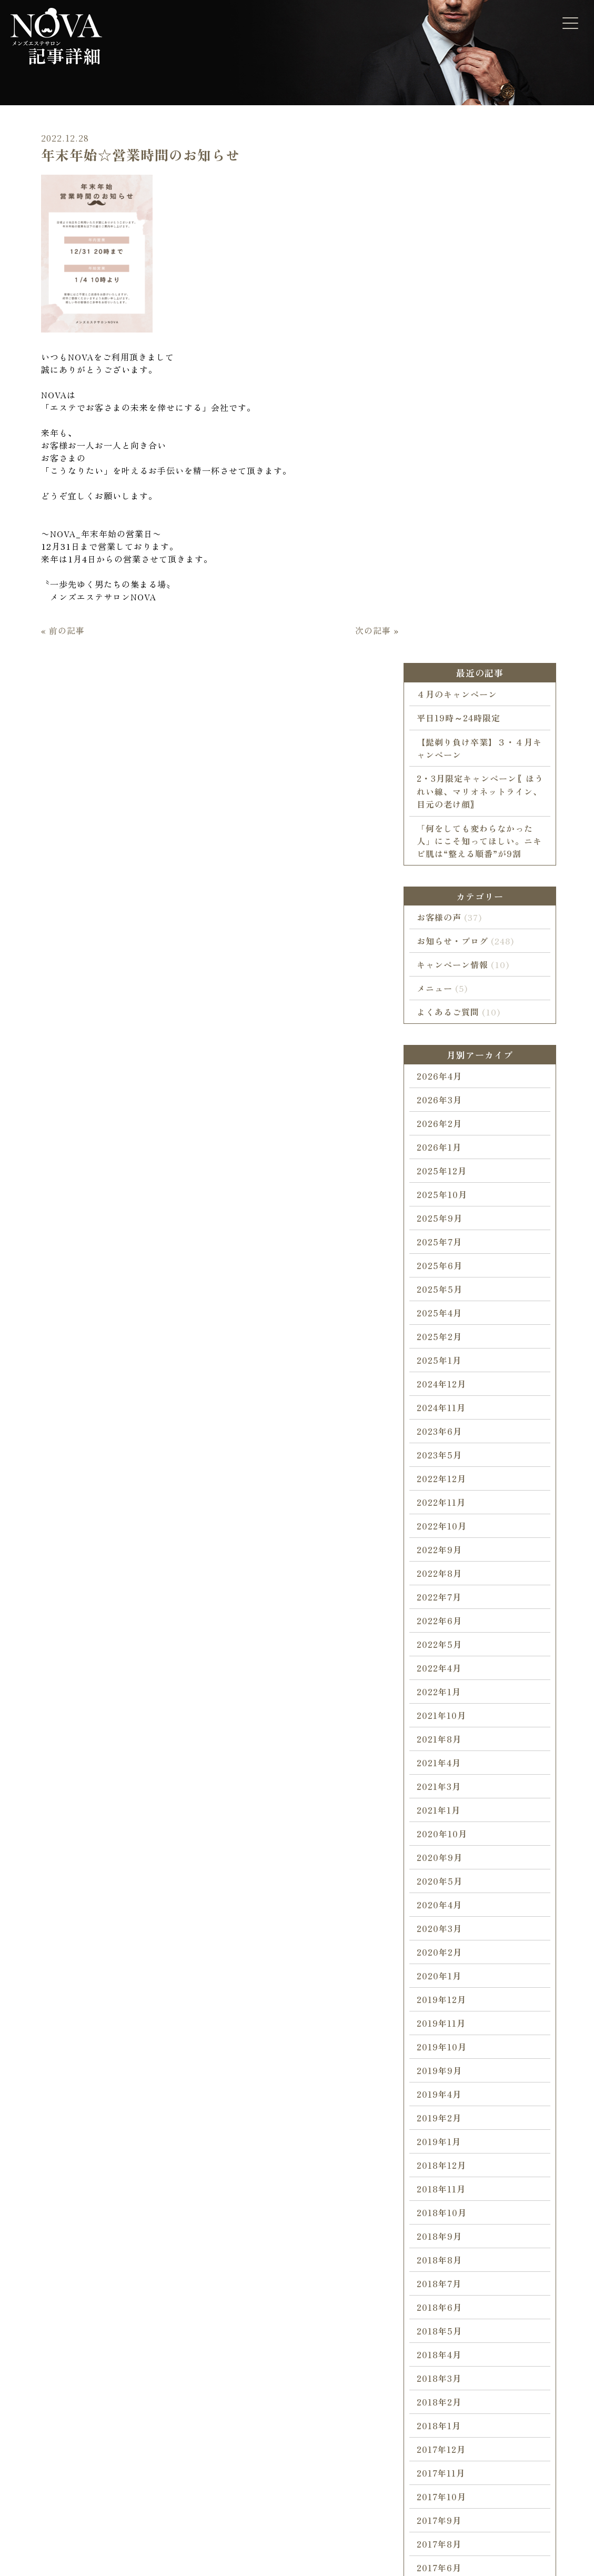 The image size is (594, 2576). Describe the element at coordinates (449, 2217) in the screenshot. I see `2017年6月` at that location.